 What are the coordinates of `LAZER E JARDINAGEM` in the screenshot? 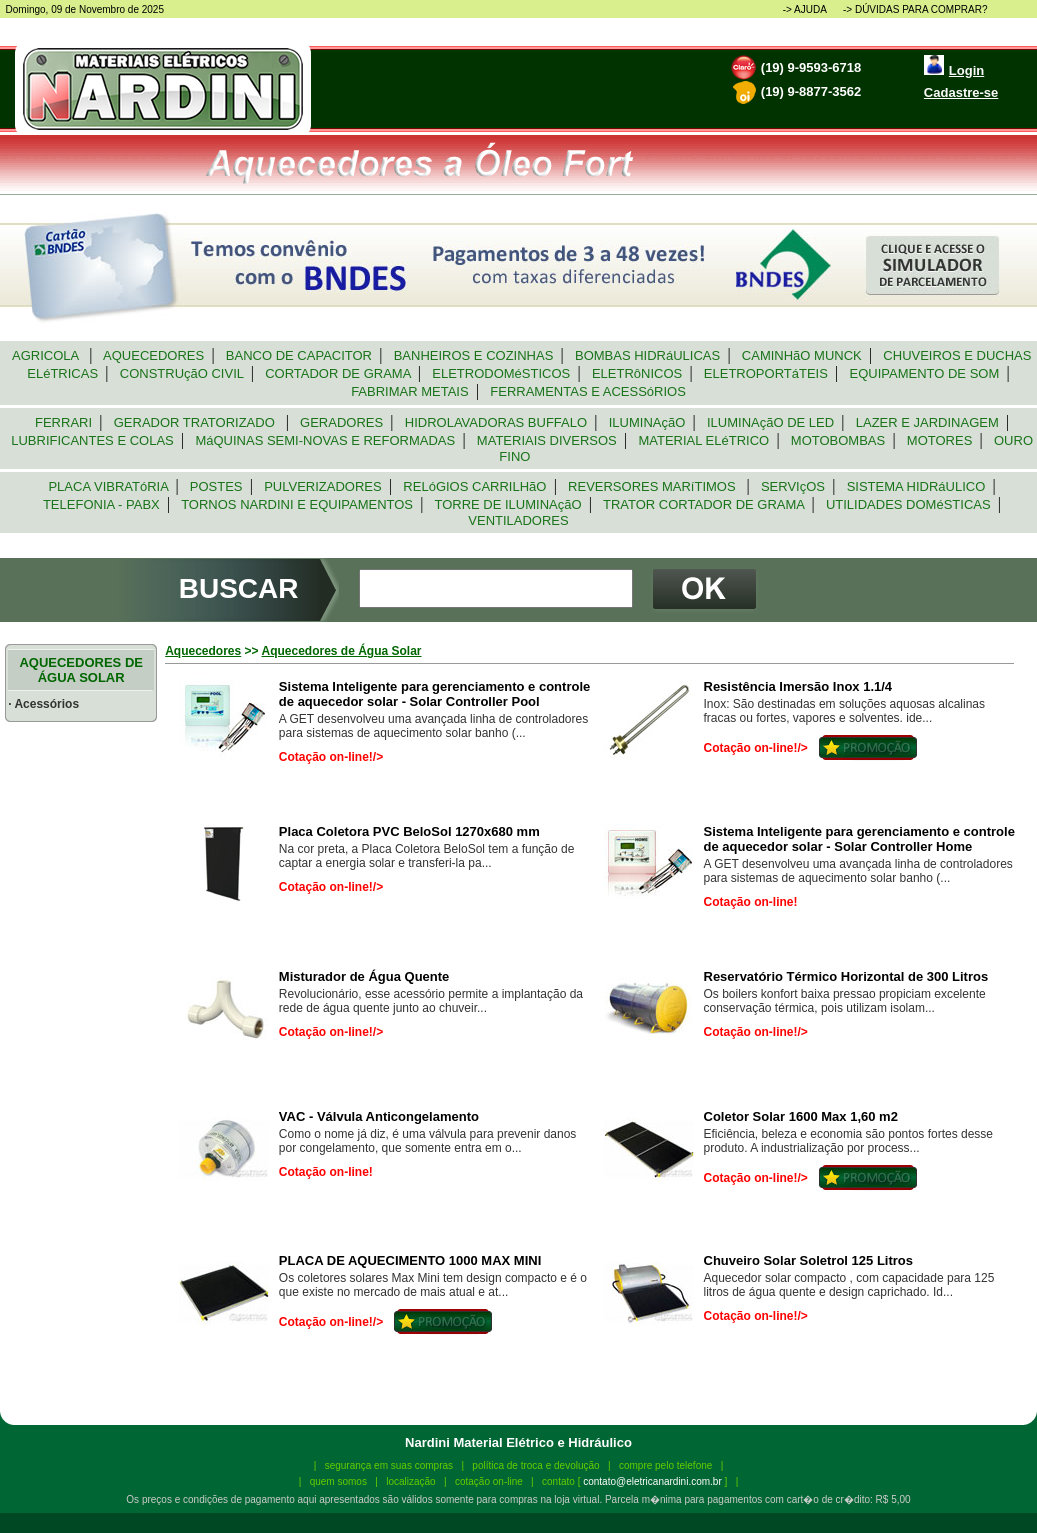 It's located at (927, 422).